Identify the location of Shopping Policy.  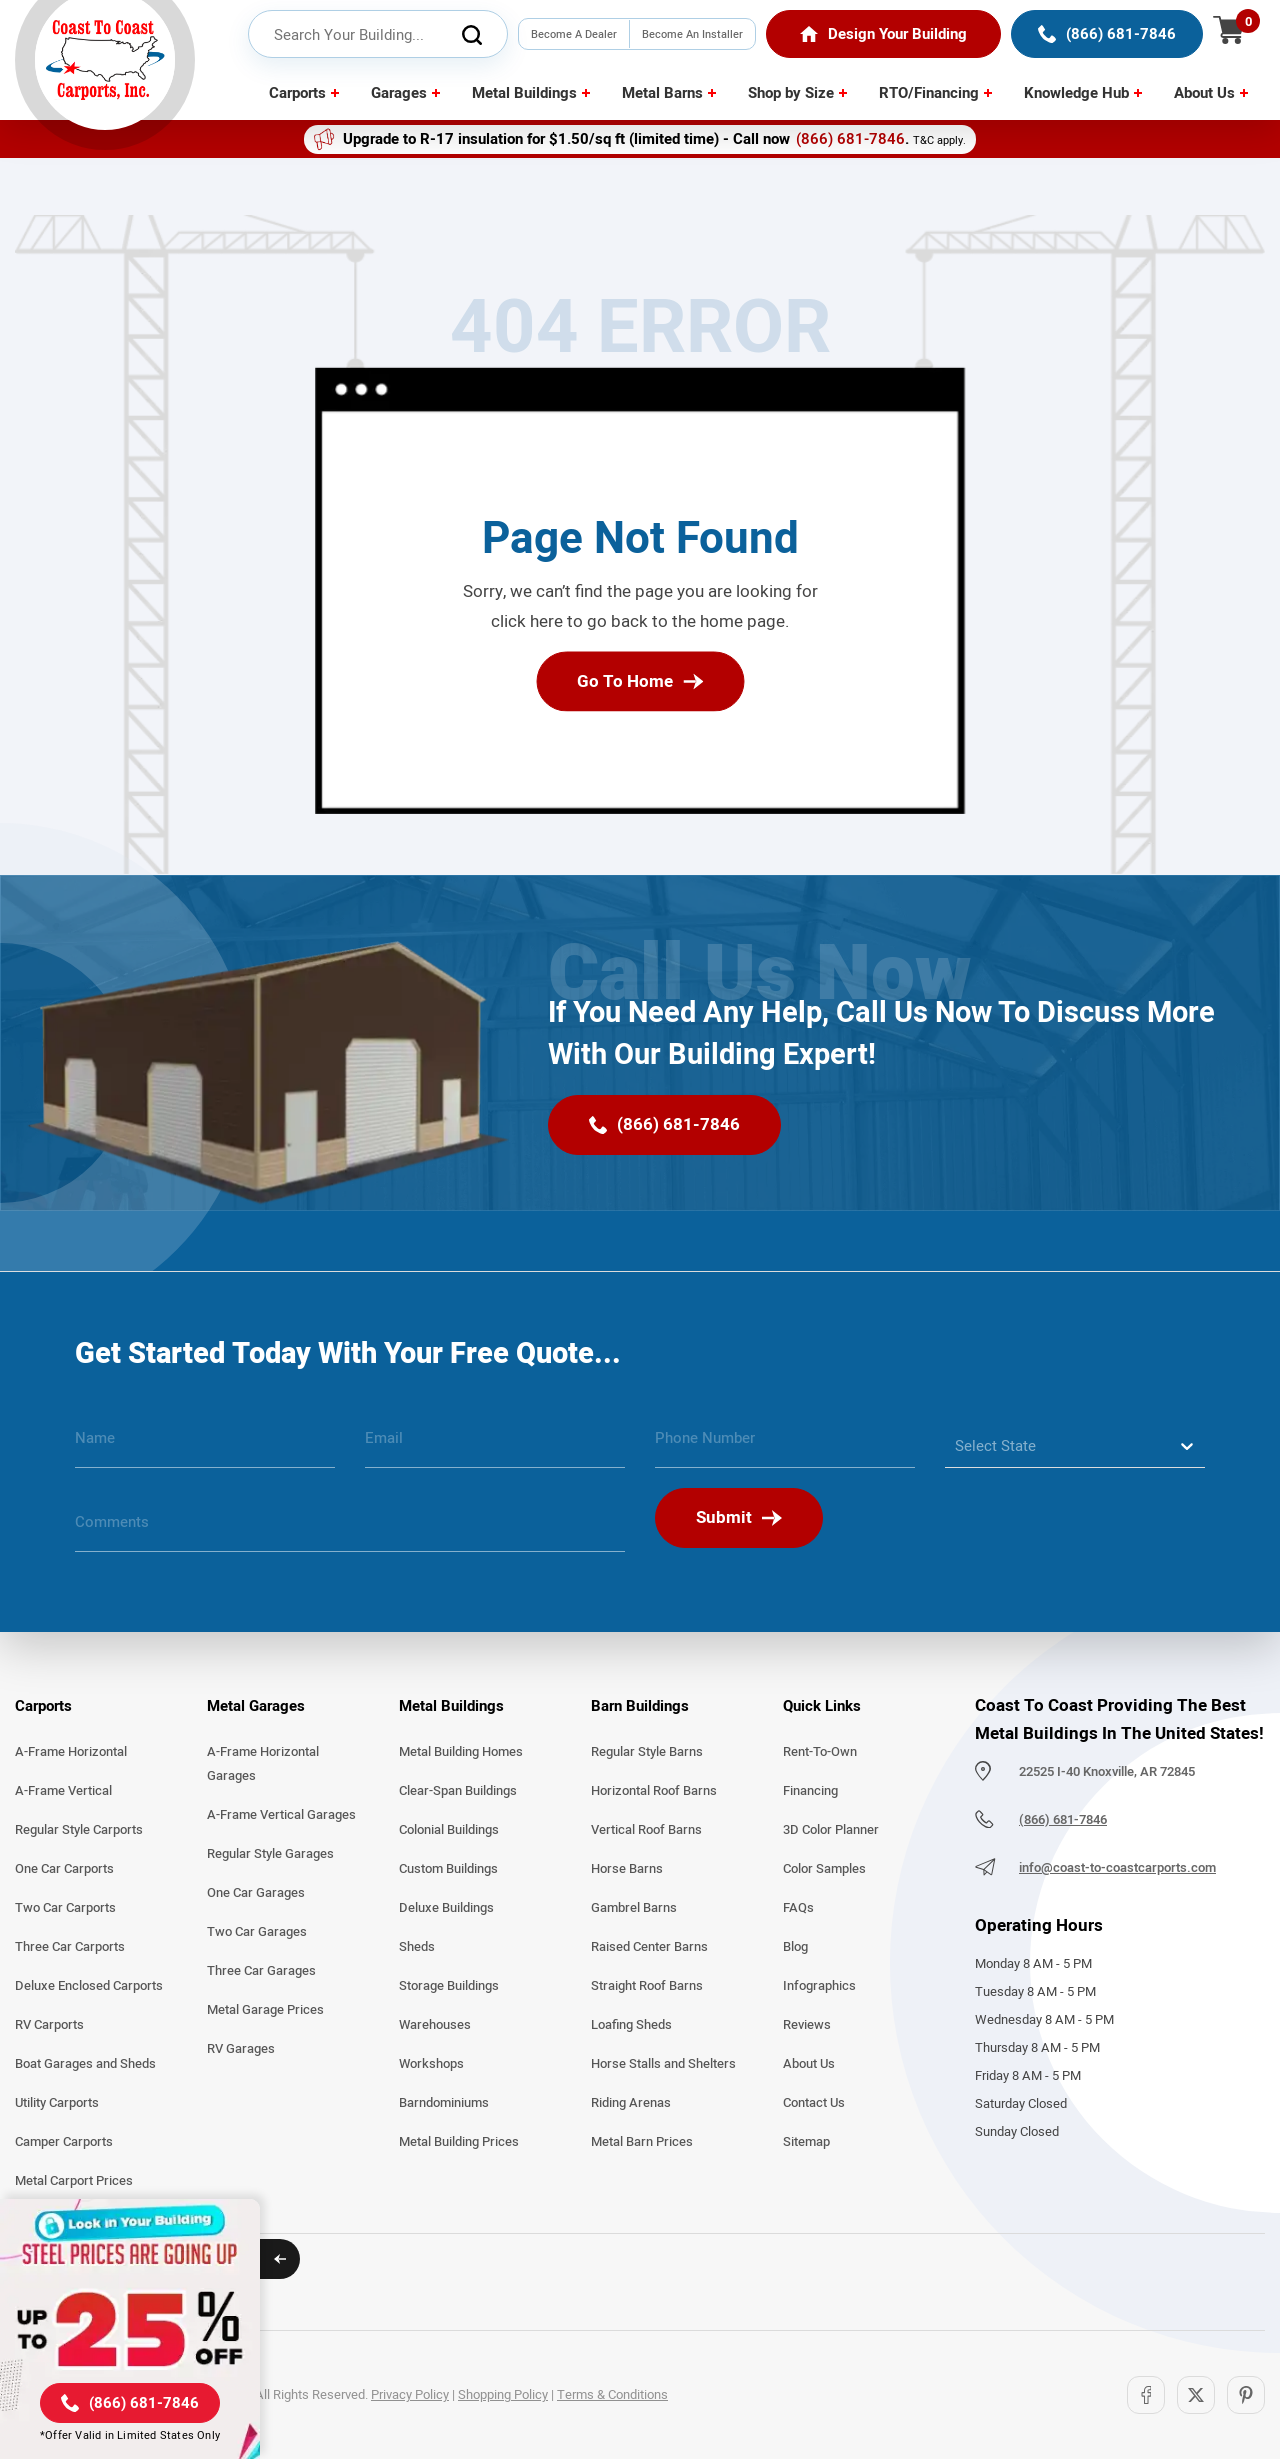
(503, 2395).